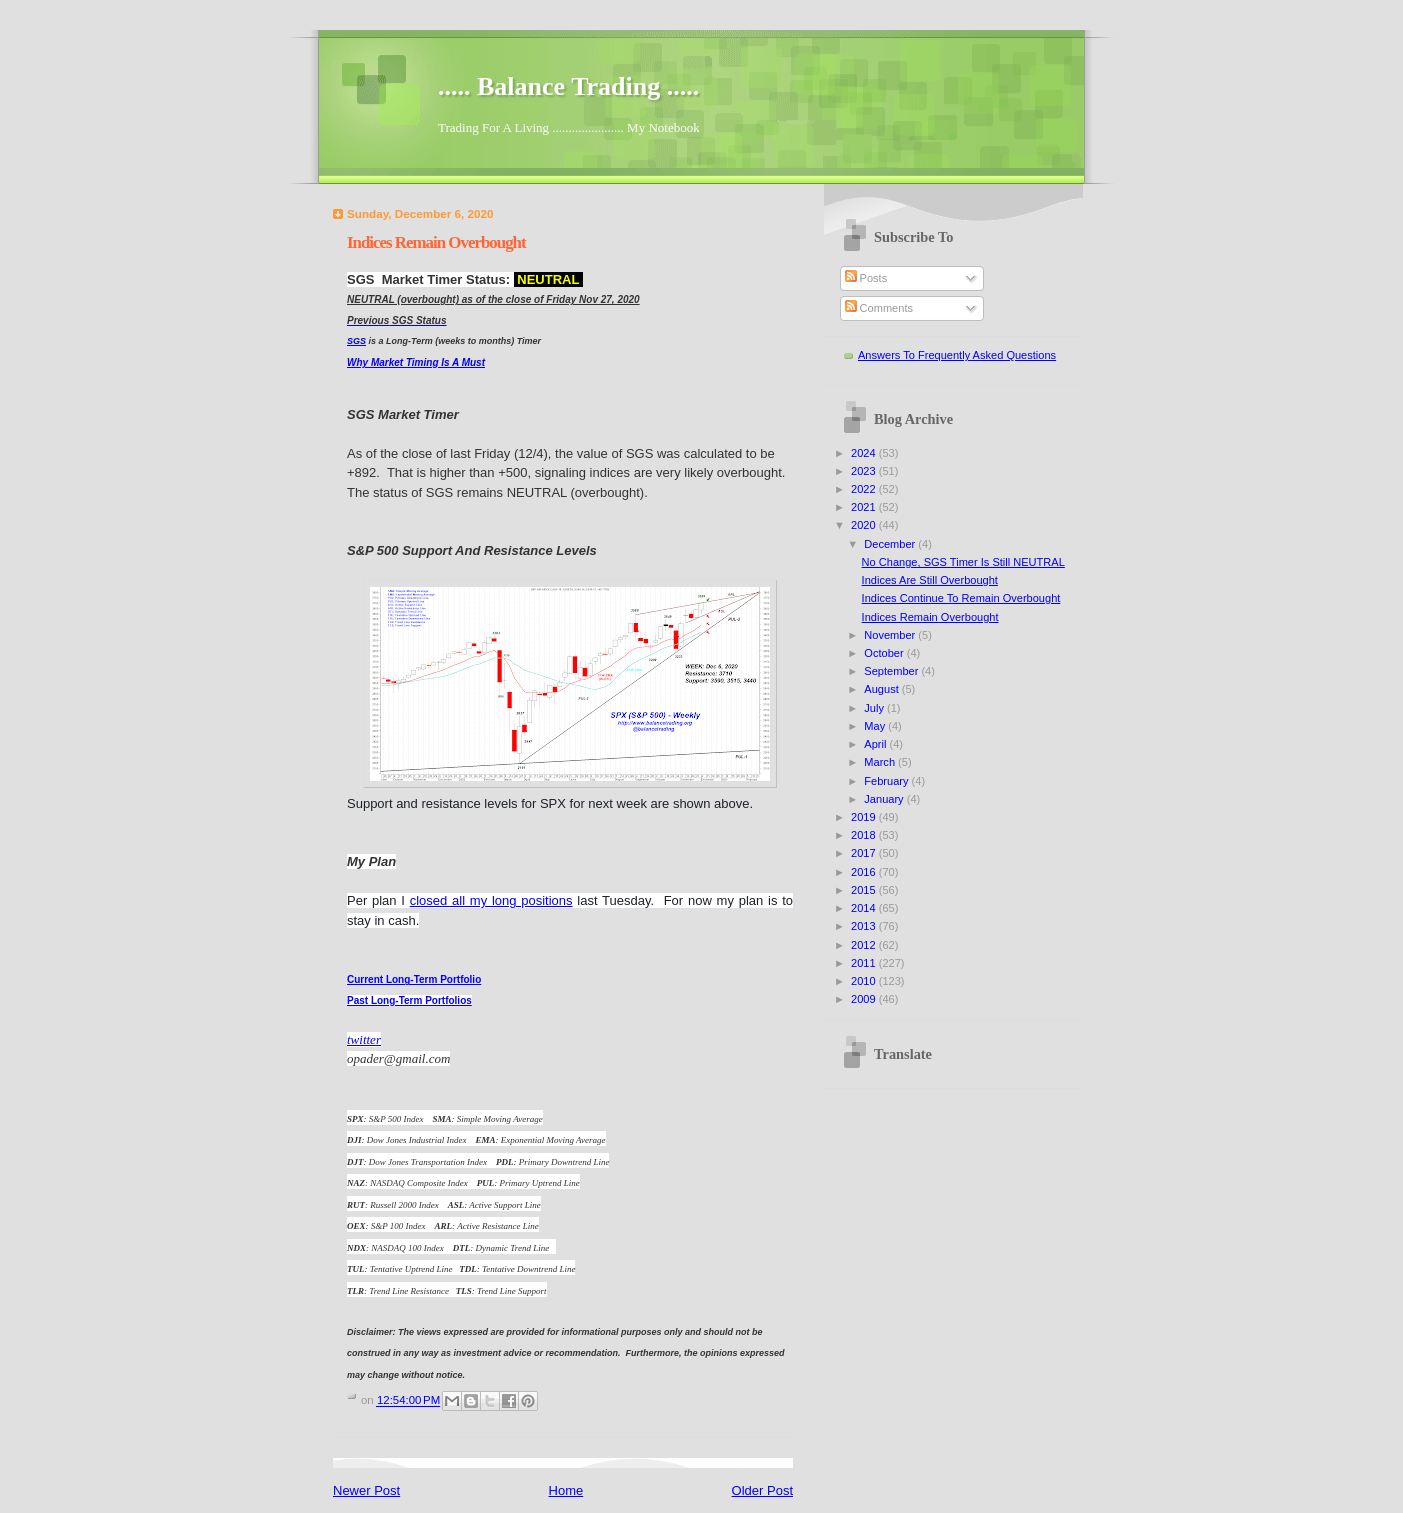  I want to click on 2009, so click(865, 999).